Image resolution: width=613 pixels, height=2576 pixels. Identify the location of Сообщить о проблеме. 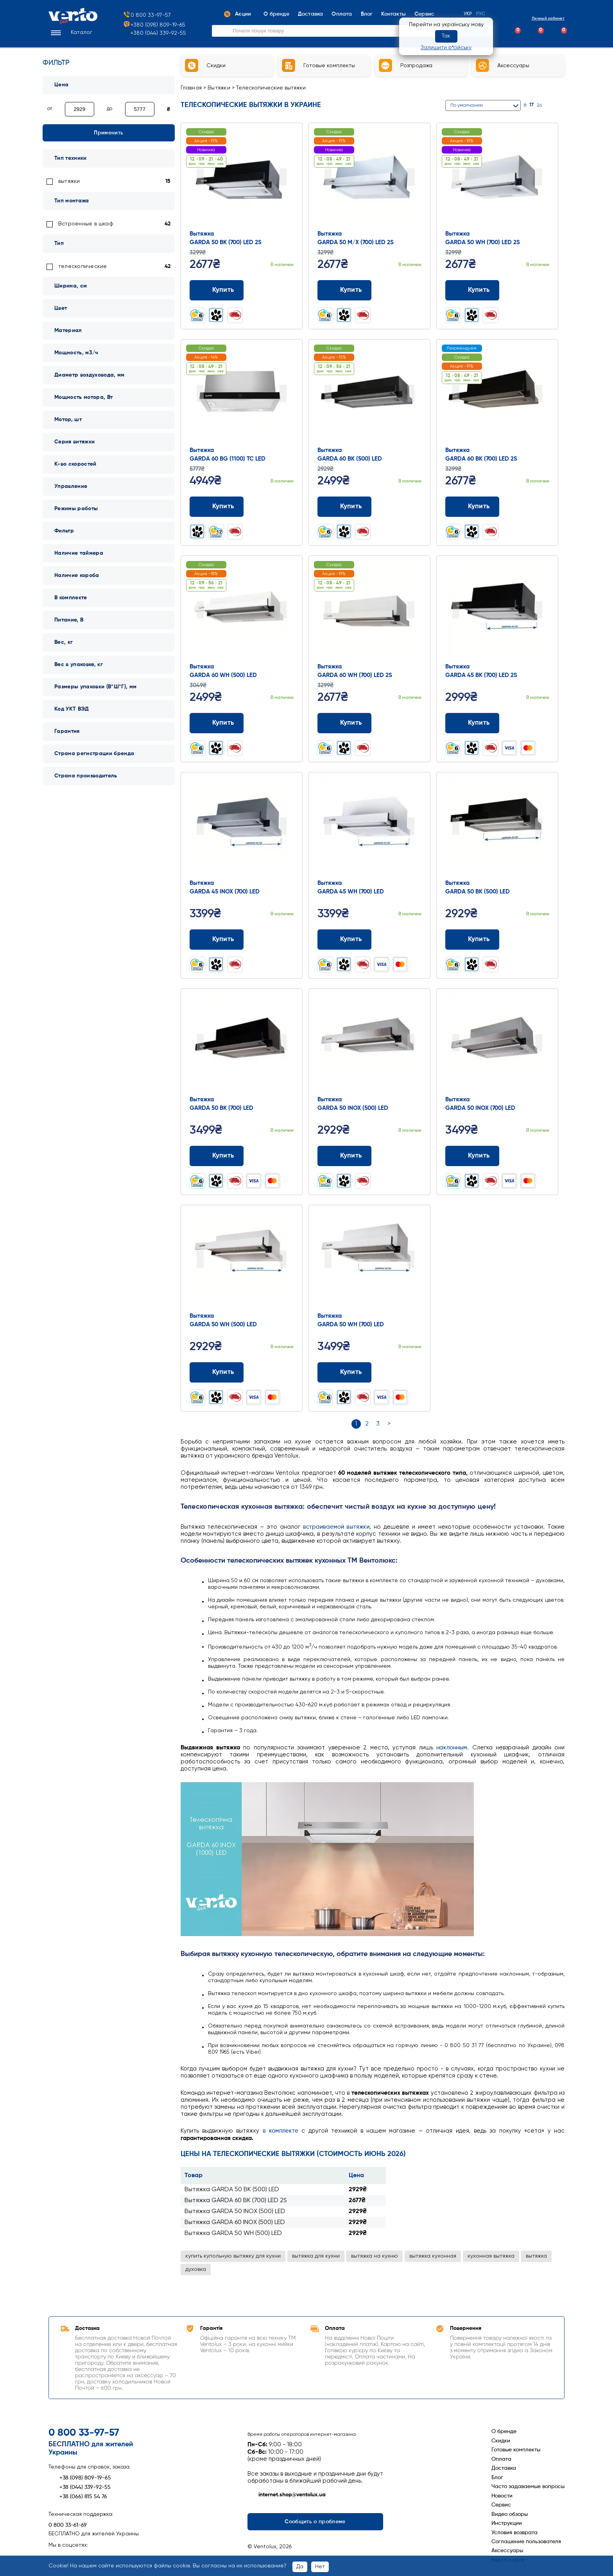
(315, 2521).